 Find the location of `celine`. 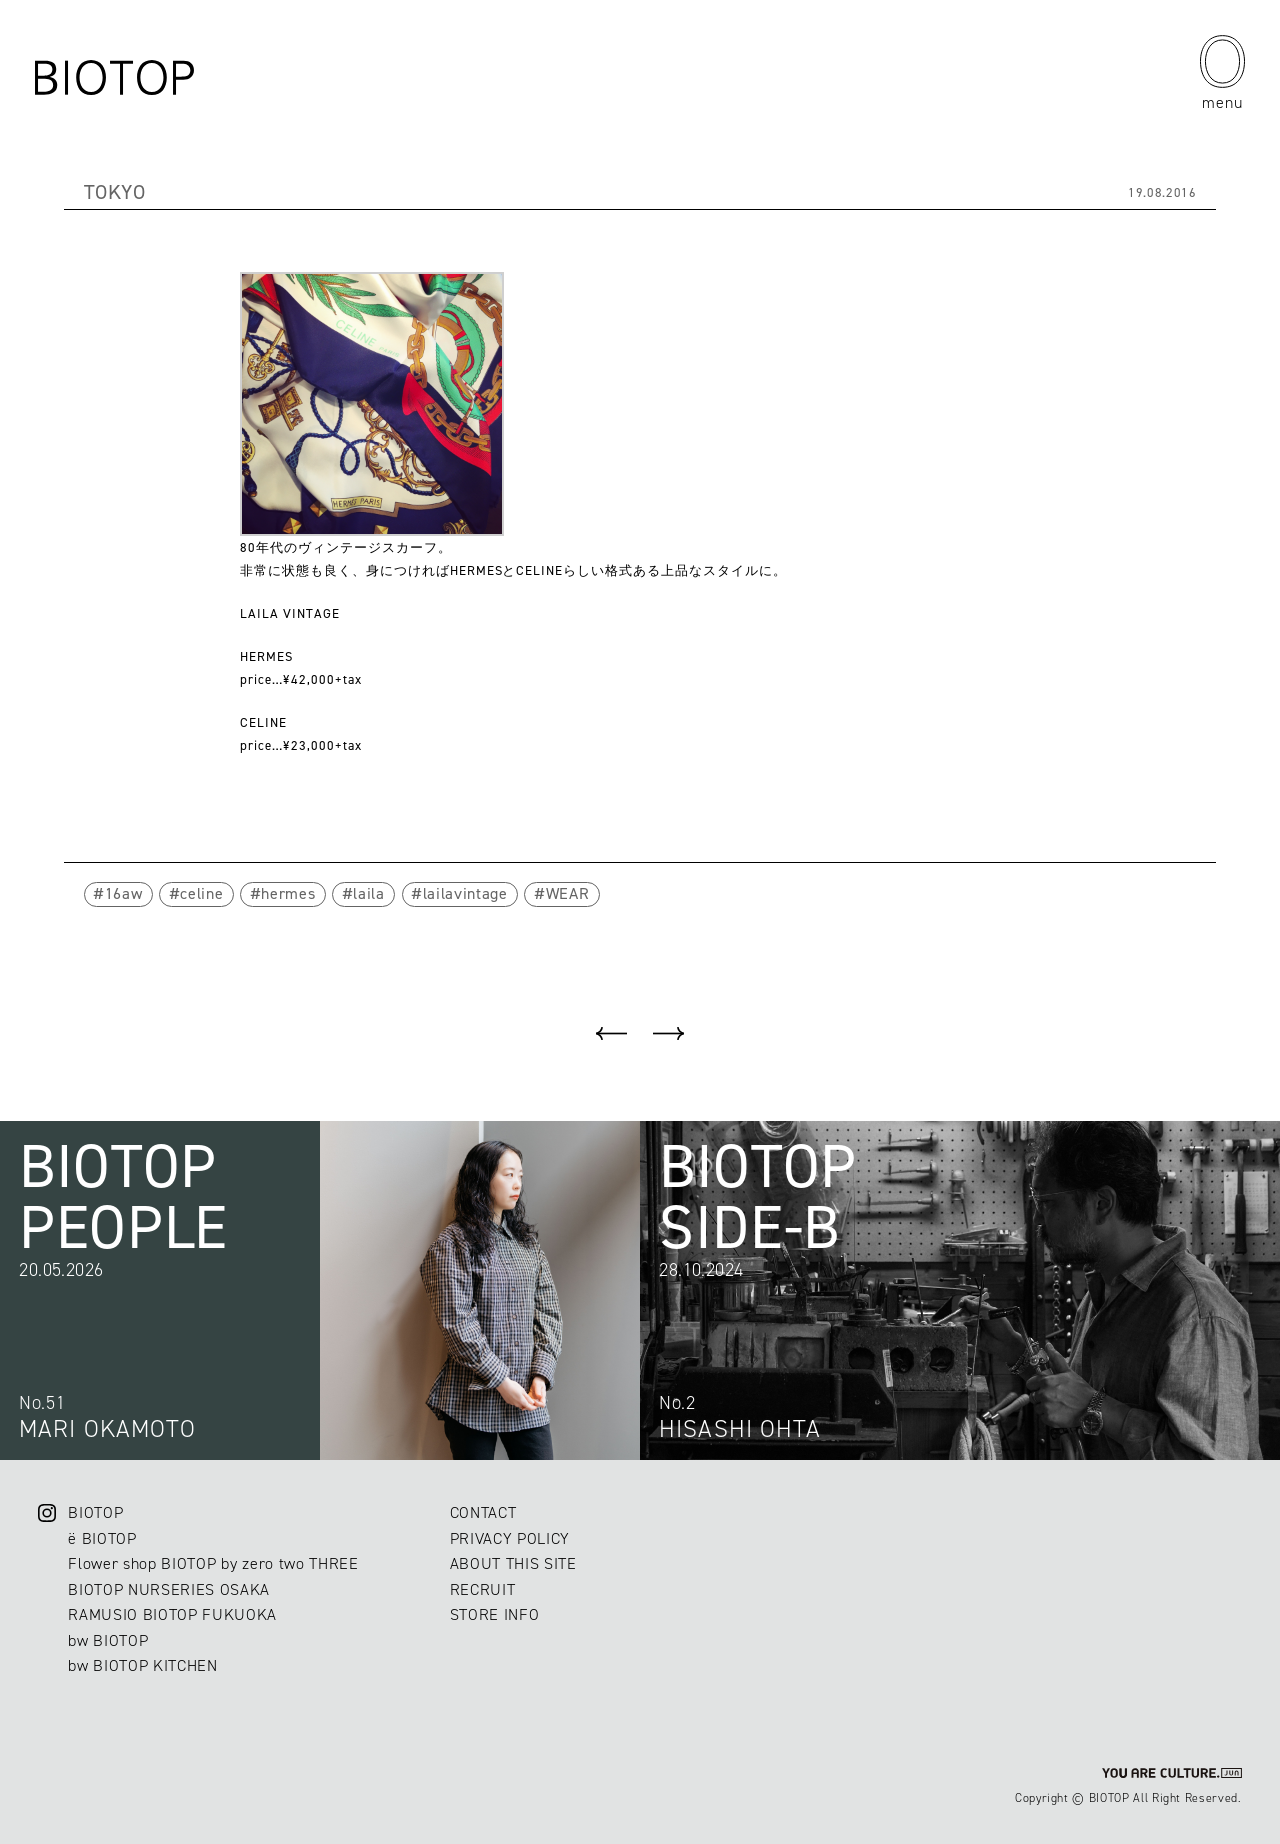

celine is located at coordinates (201, 893).